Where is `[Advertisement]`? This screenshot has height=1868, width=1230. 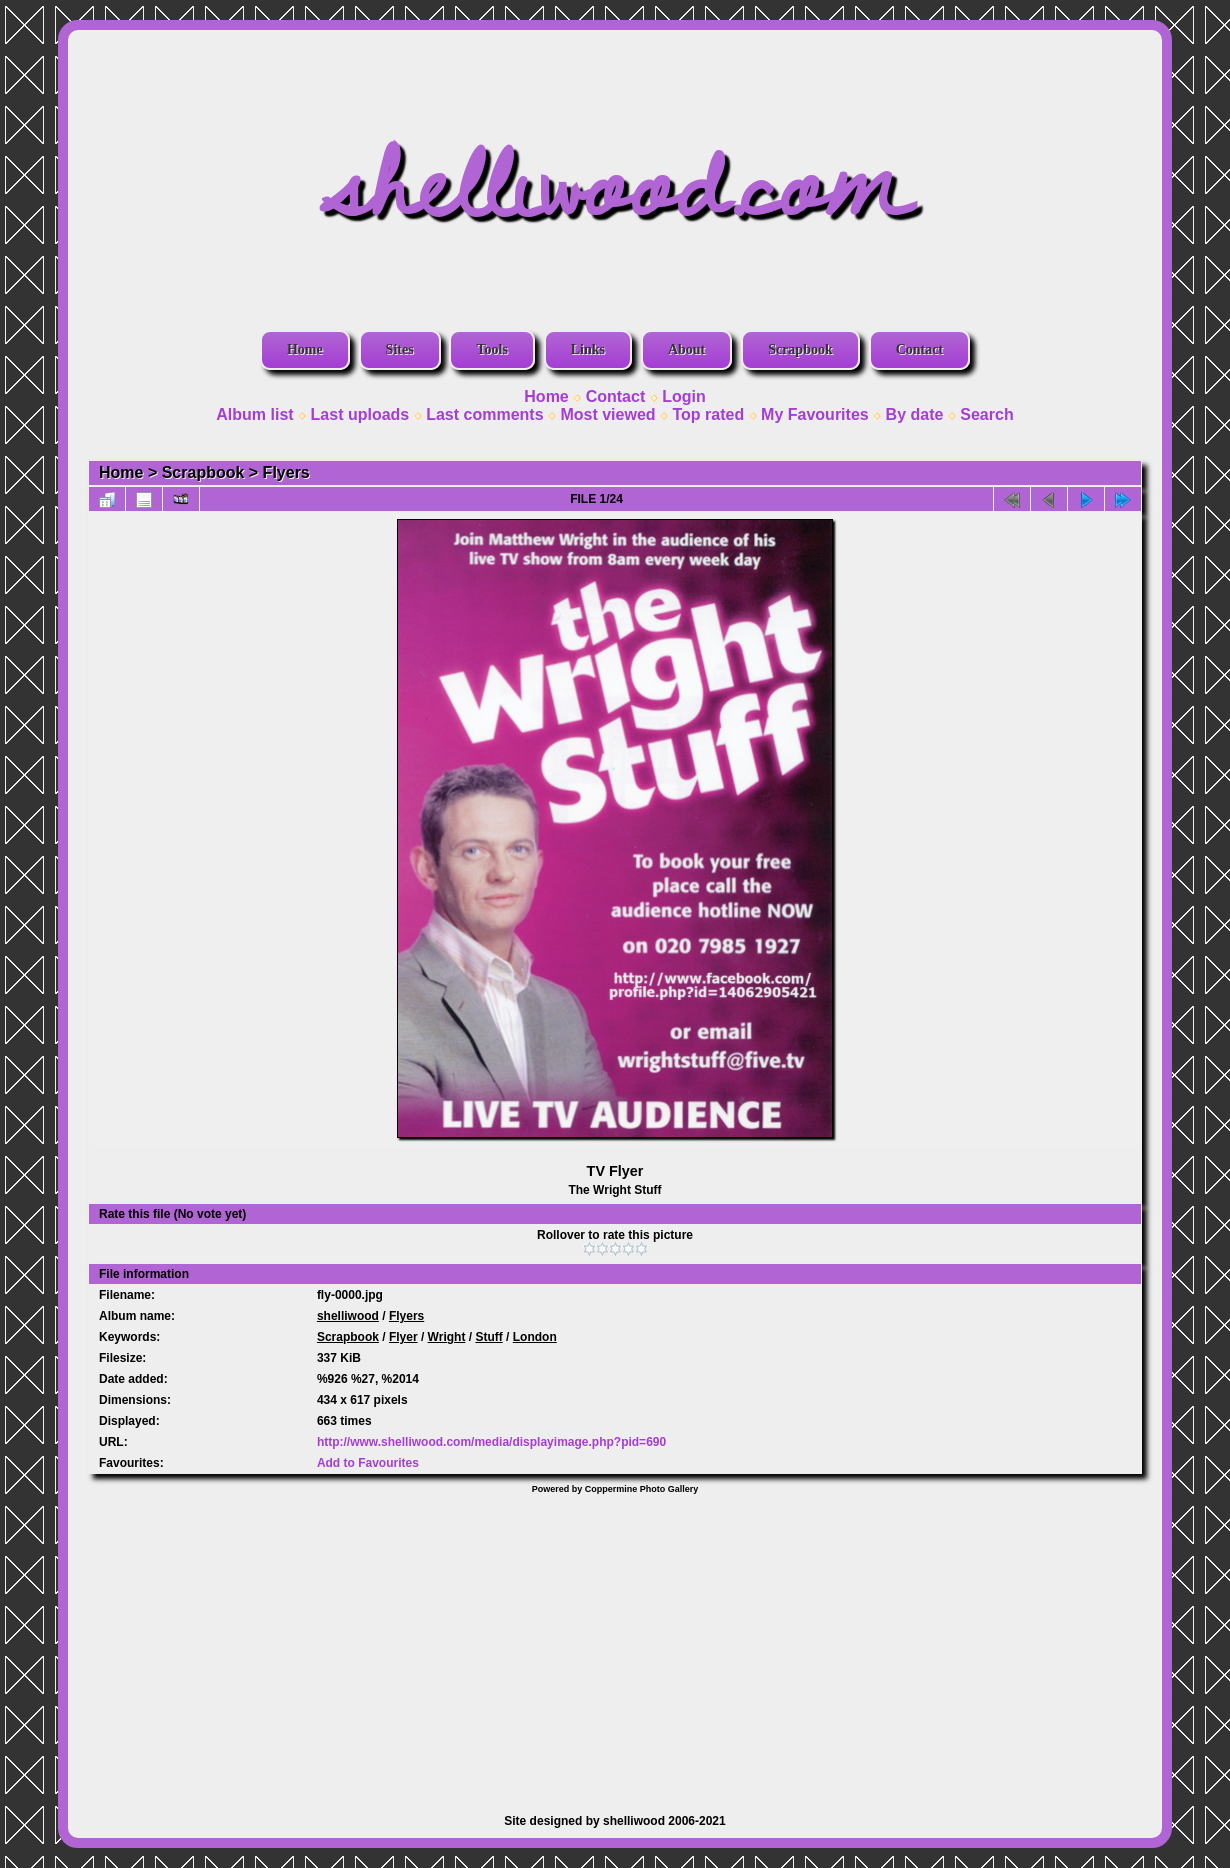 [Advertisement] is located at coordinates (615, 1644).